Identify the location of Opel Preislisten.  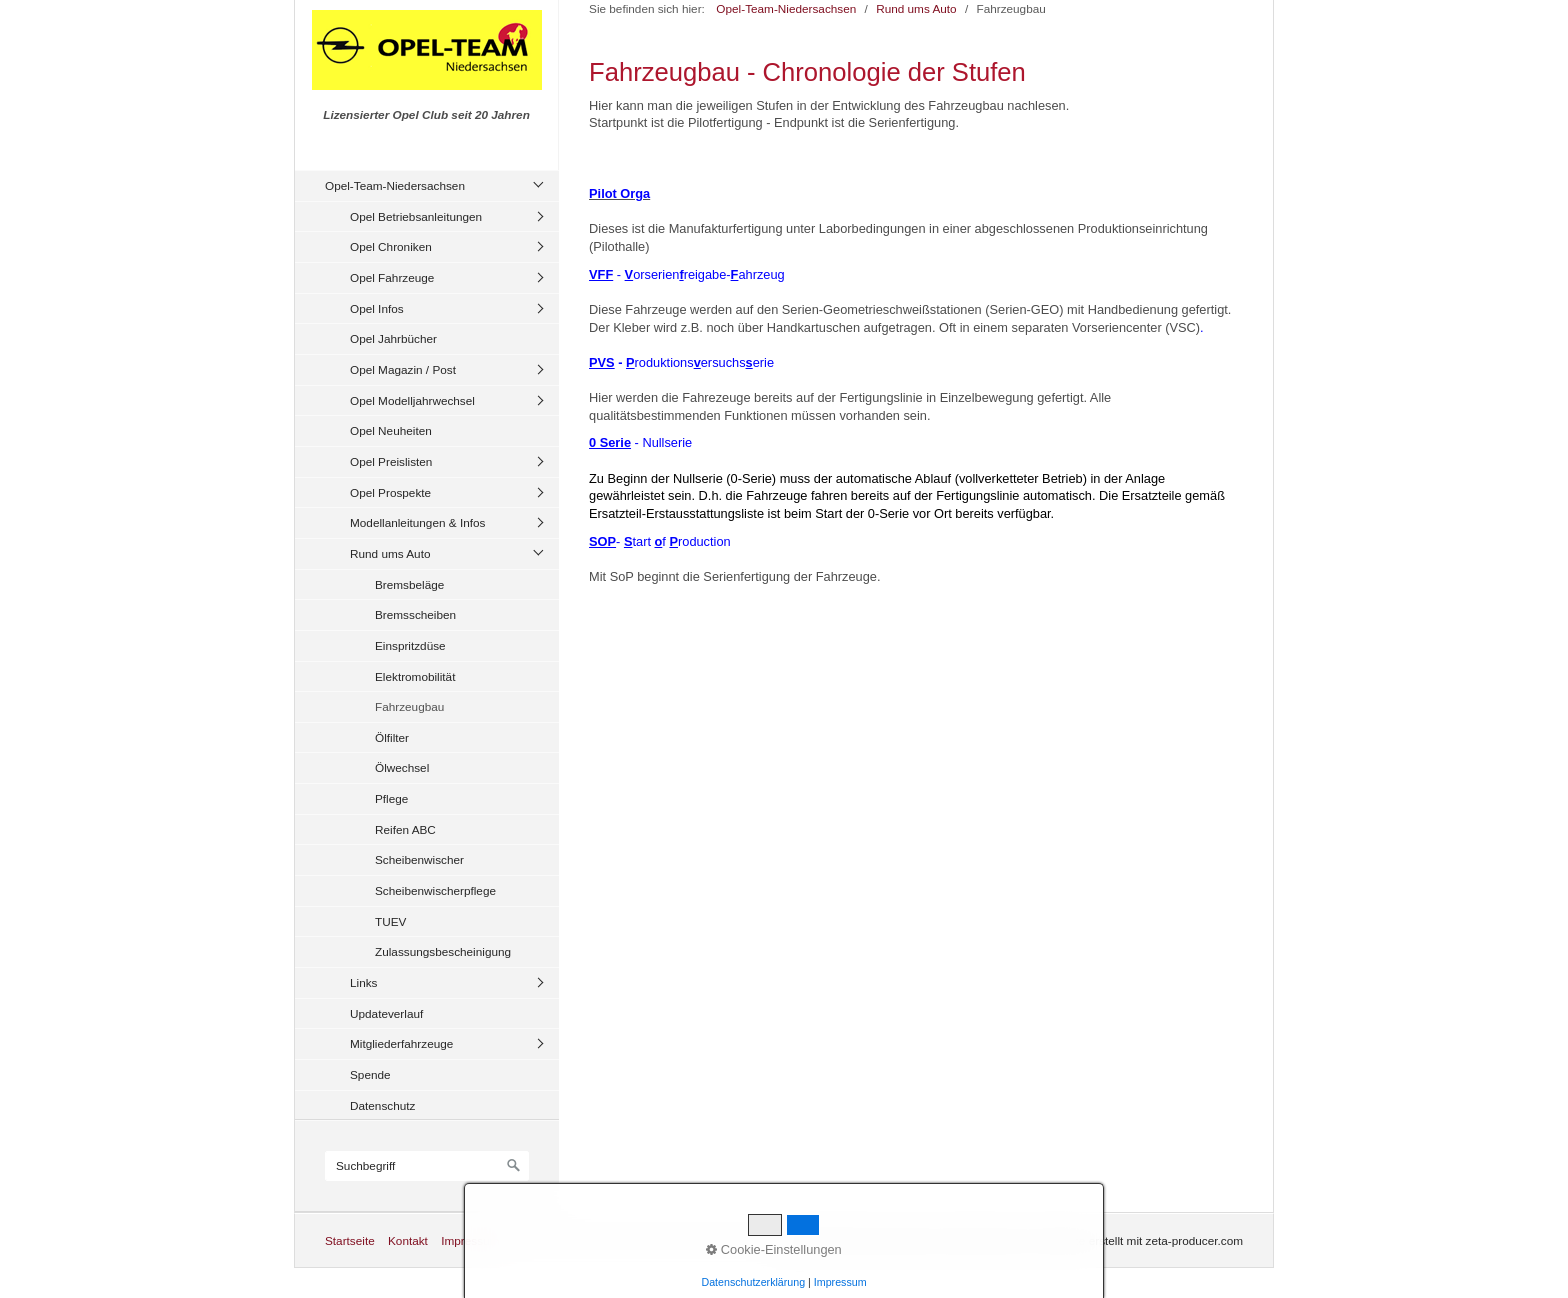
(391, 461).